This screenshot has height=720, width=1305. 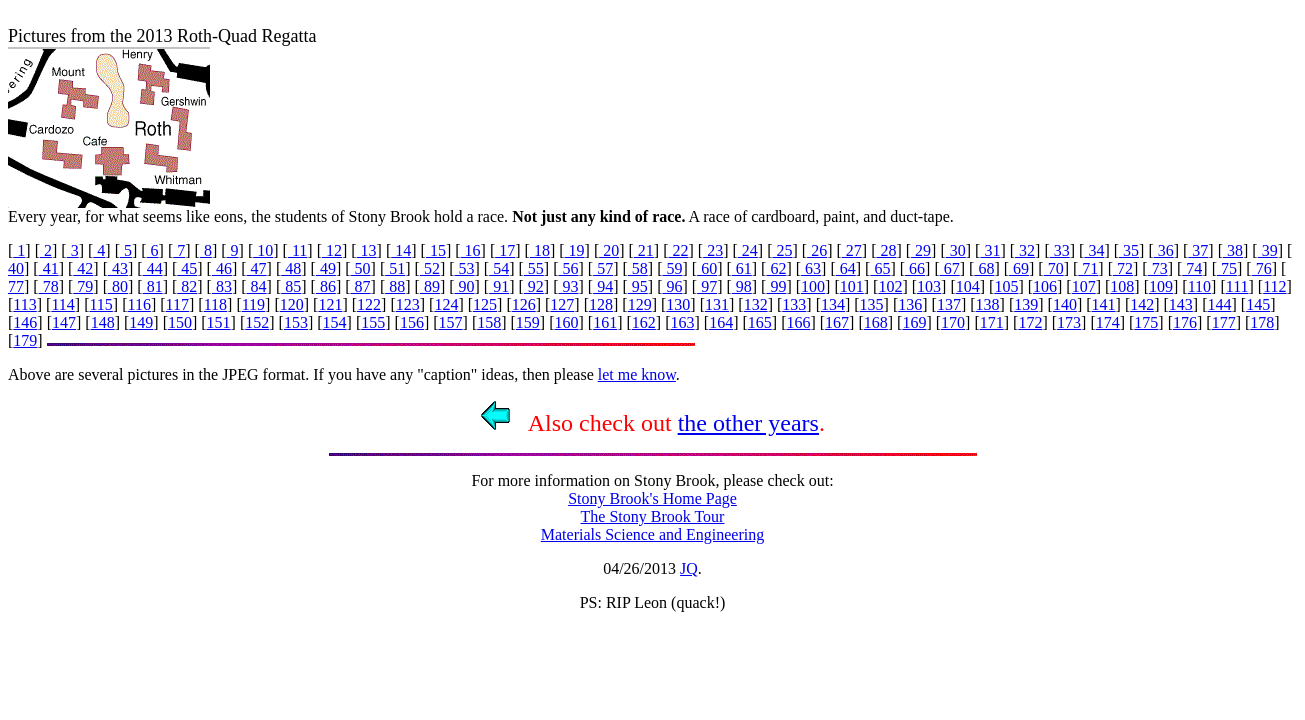 What do you see at coordinates (118, 268) in the screenshot?
I see `43` at bounding box center [118, 268].